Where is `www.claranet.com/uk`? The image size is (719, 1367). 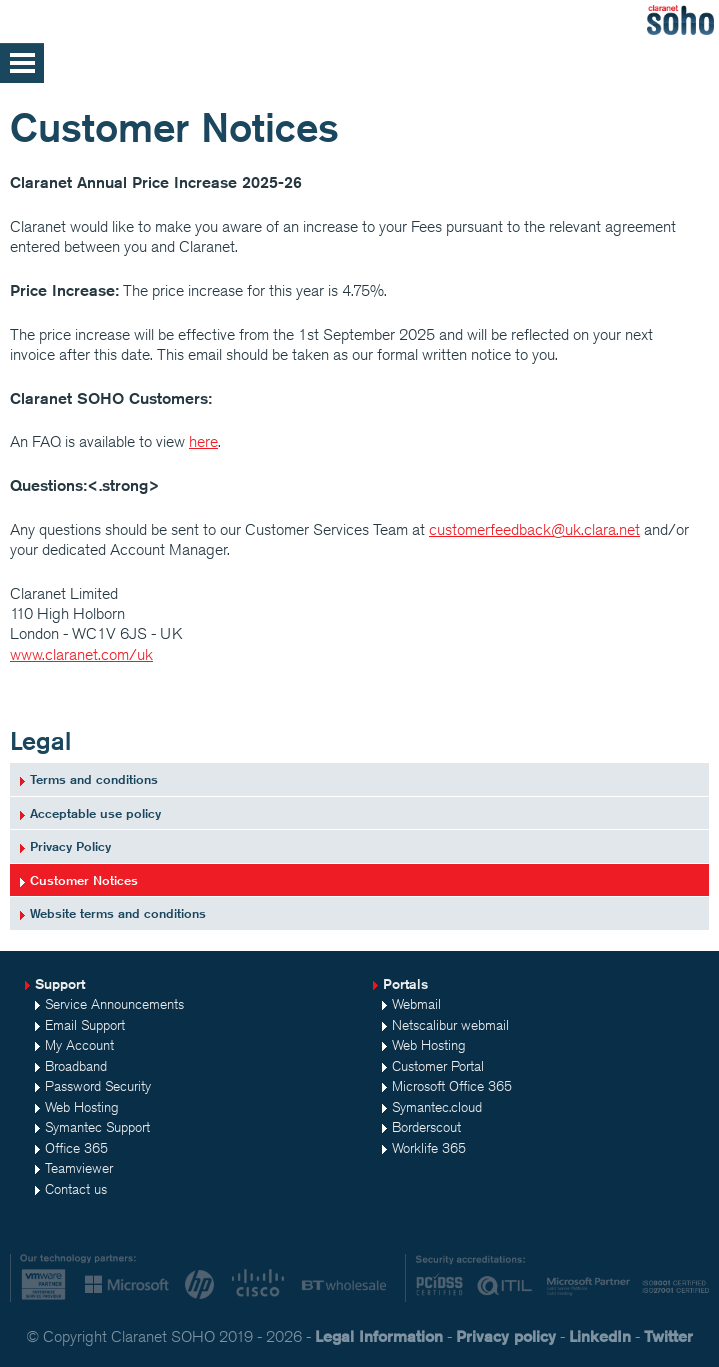 www.claranet.com/uk is located at coordinates (81, 654).